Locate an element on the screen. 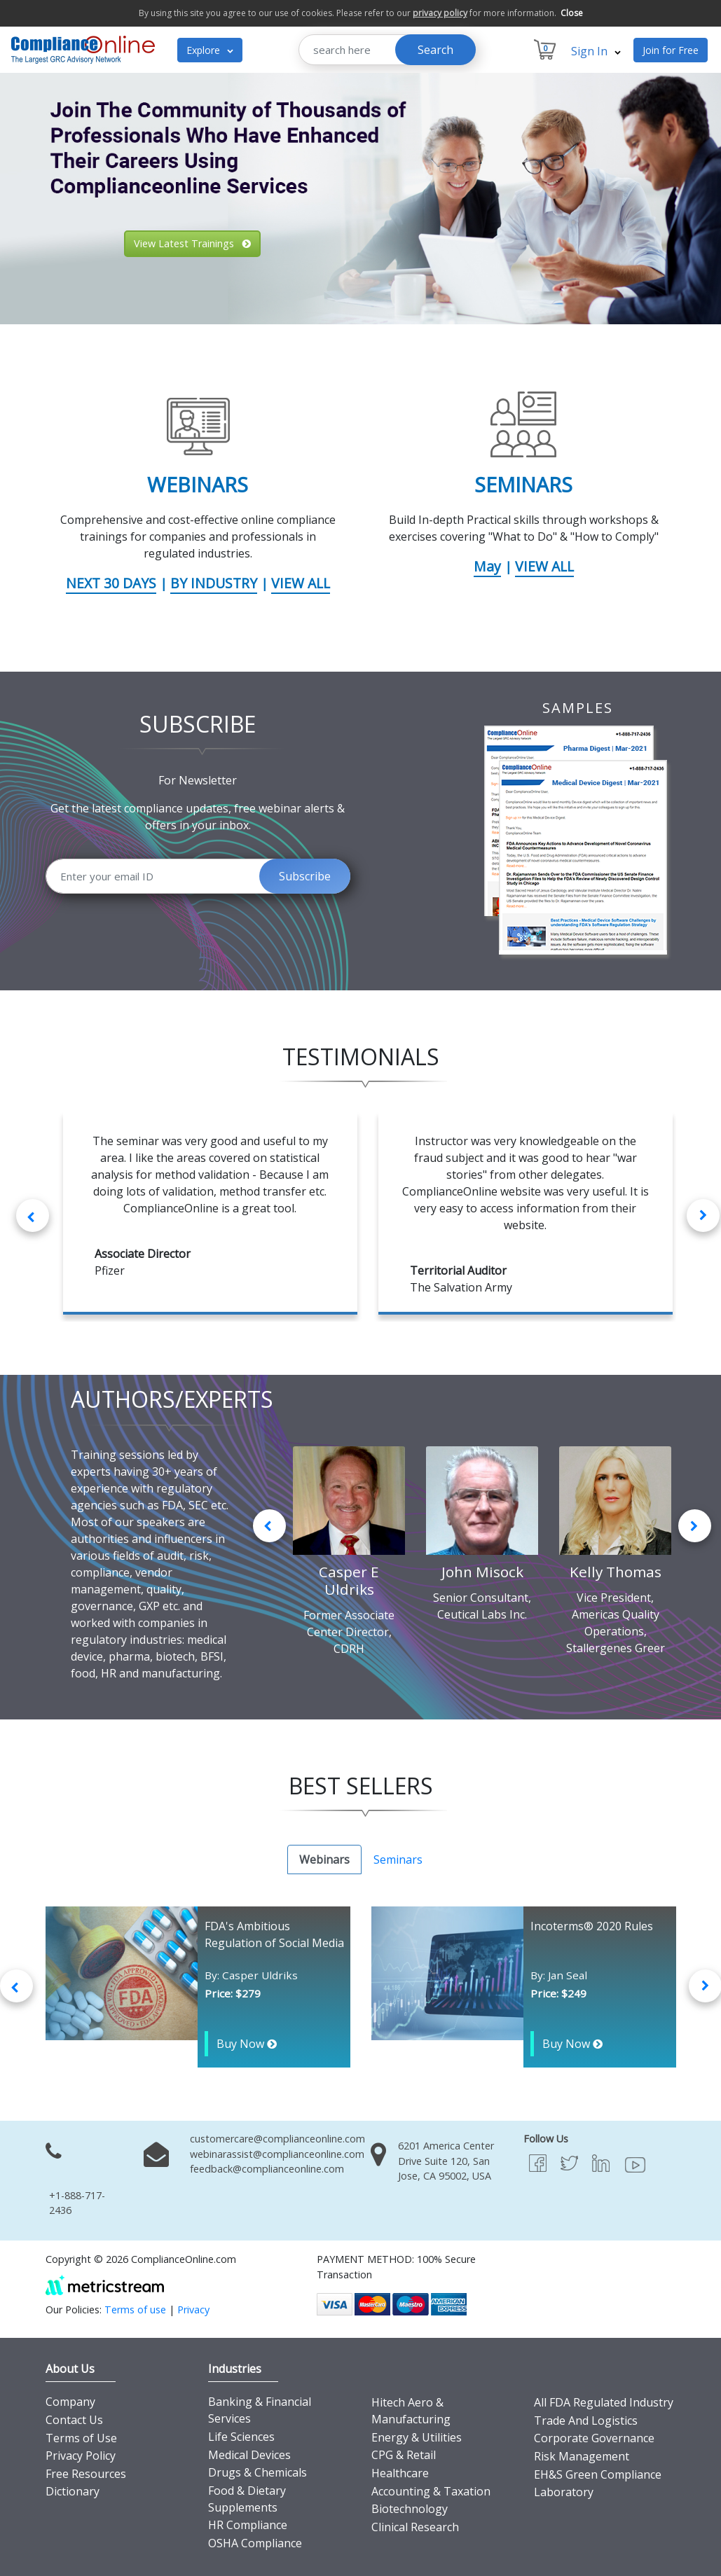 The image size is (721, 2576). Contact Us is located at coordinates (74, 2420).